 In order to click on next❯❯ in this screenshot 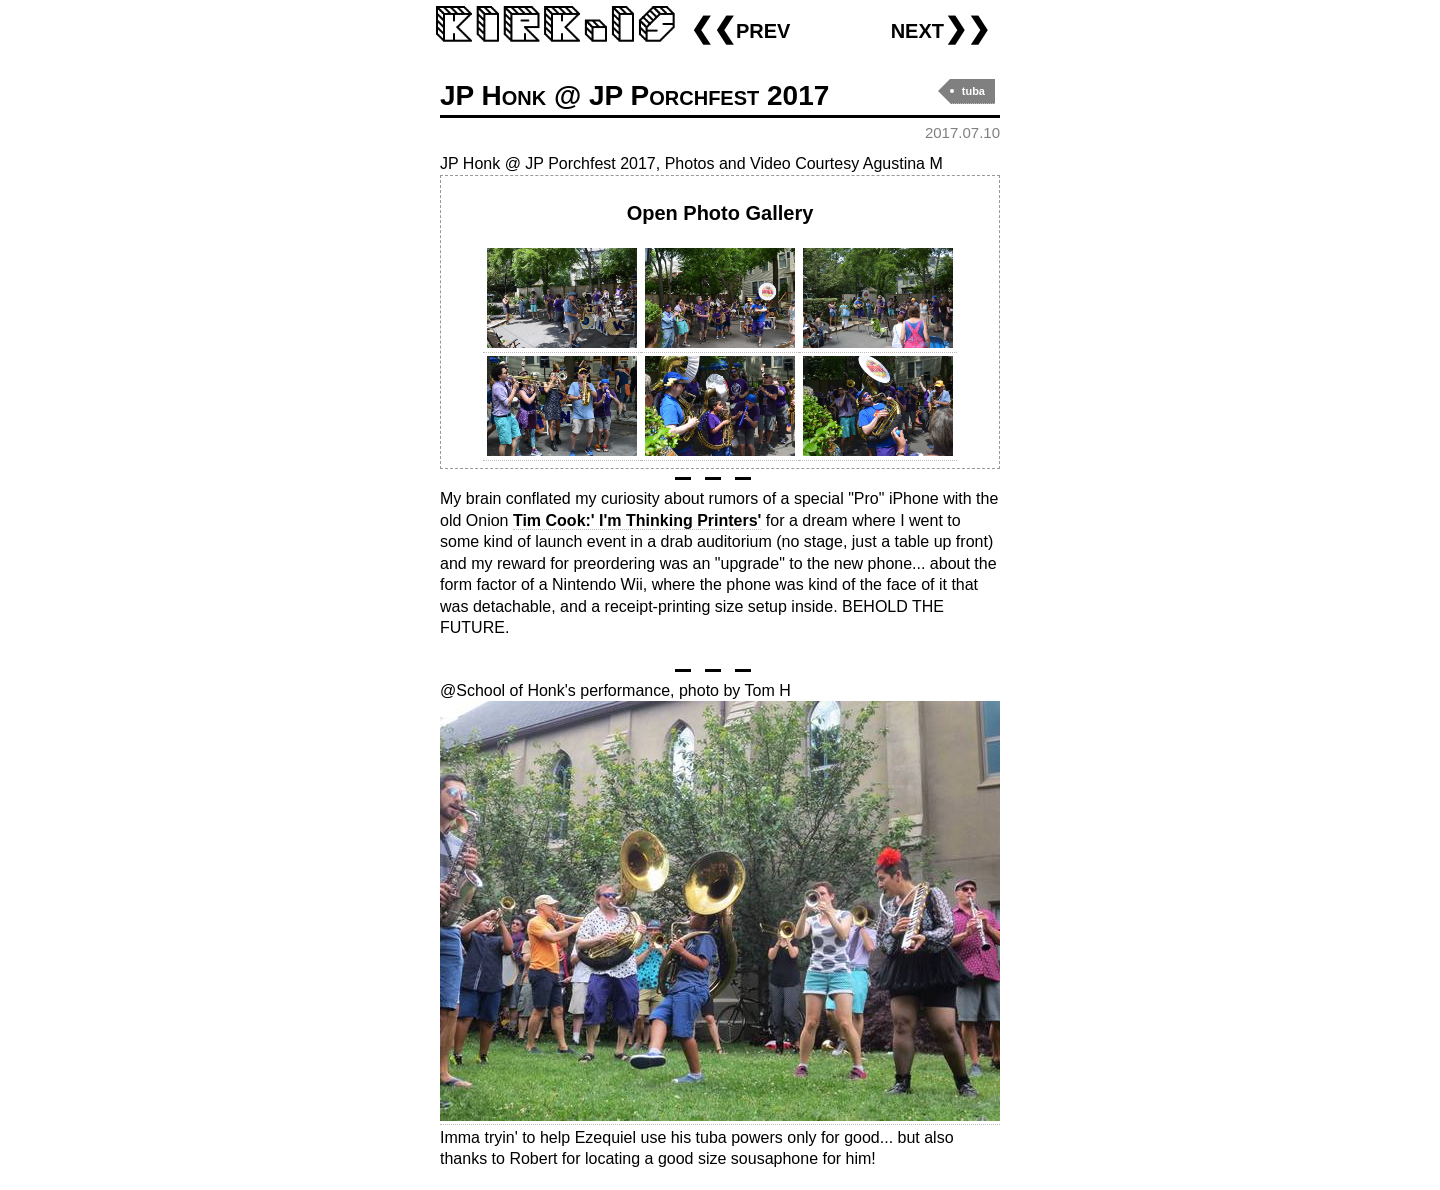, I will do `click(940, 28)`.